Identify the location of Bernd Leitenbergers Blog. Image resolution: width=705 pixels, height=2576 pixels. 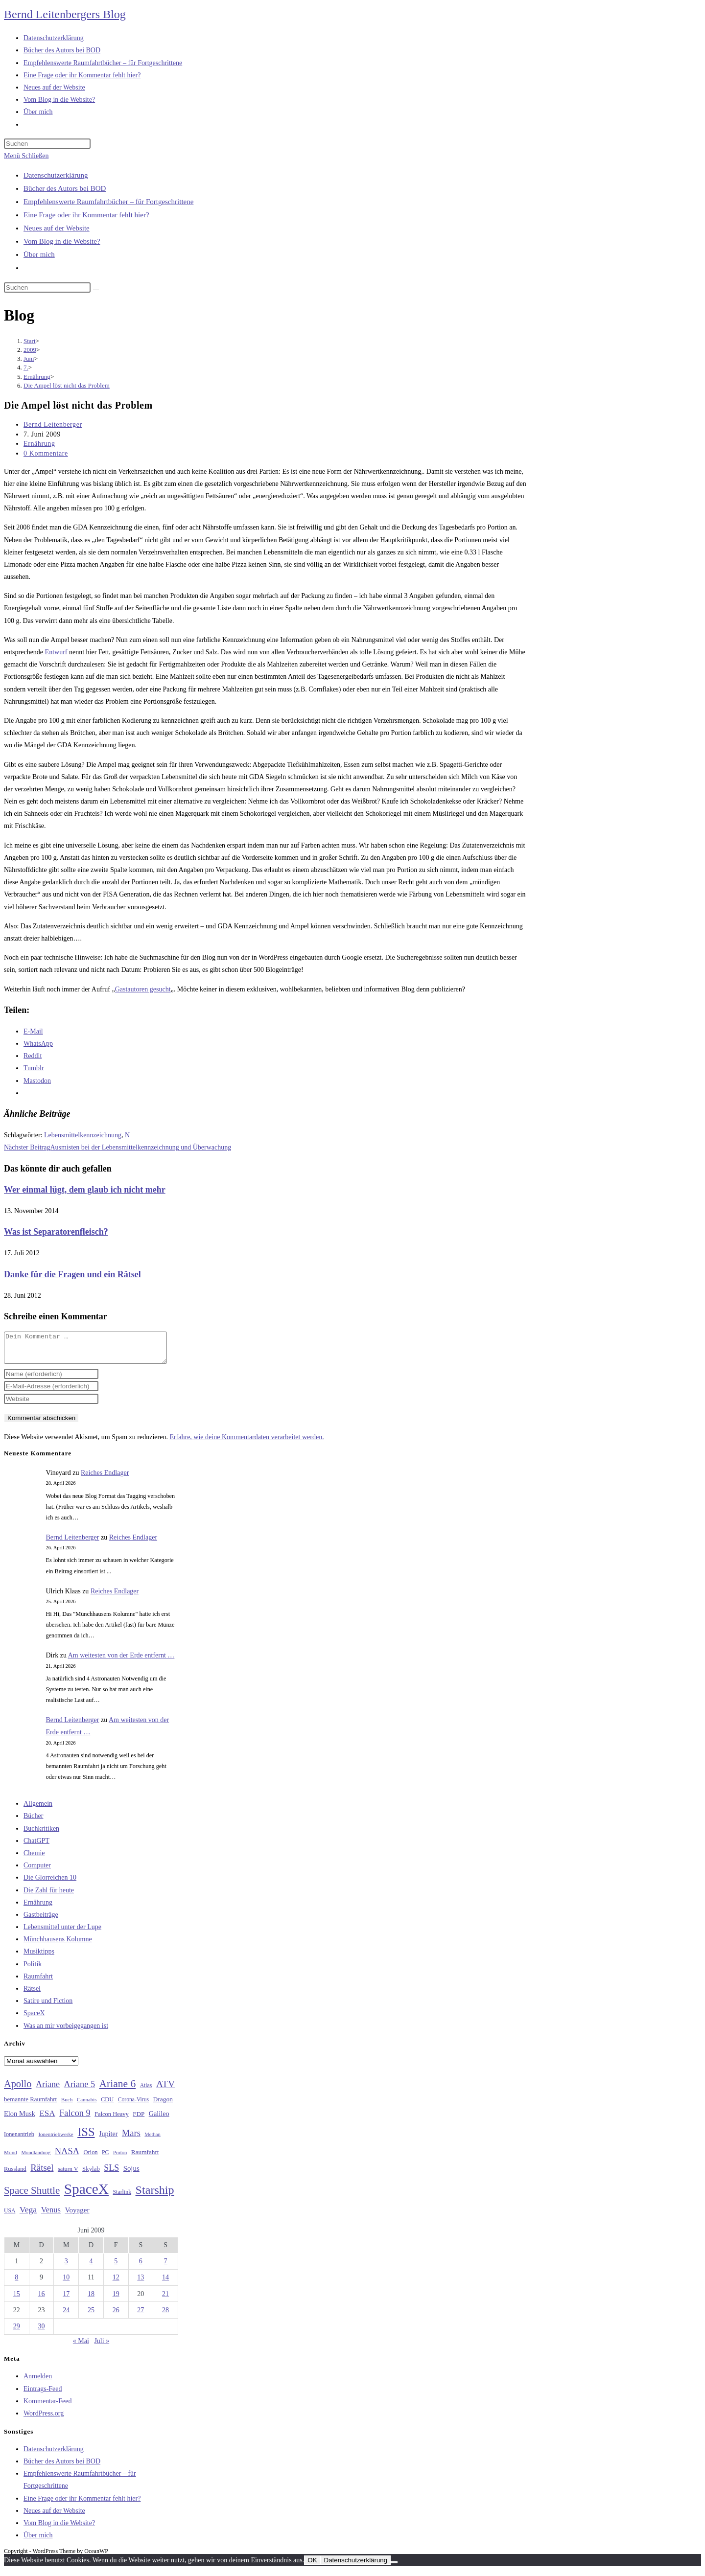
(65, 14).